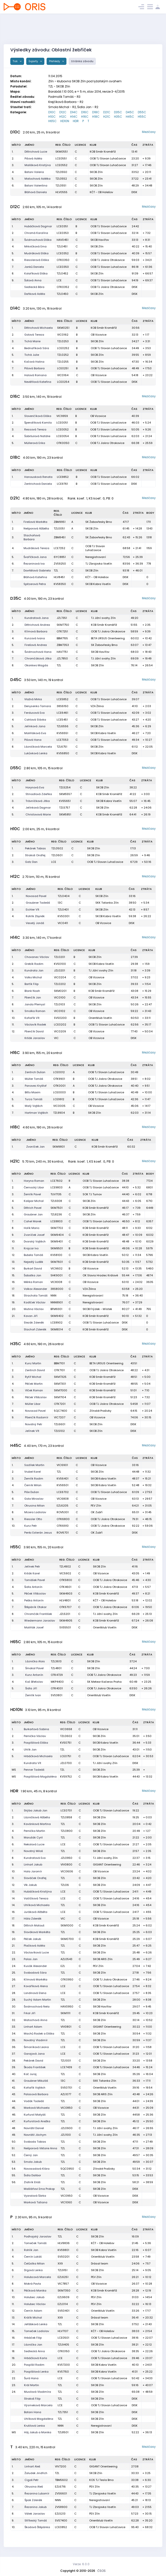 Image resolution: width=166 pixels, height=2576 pixels. What do you see at coordinates (67, 1979) in the screenshot?
I see `OTK0950` at bounding box center [67, 1979].